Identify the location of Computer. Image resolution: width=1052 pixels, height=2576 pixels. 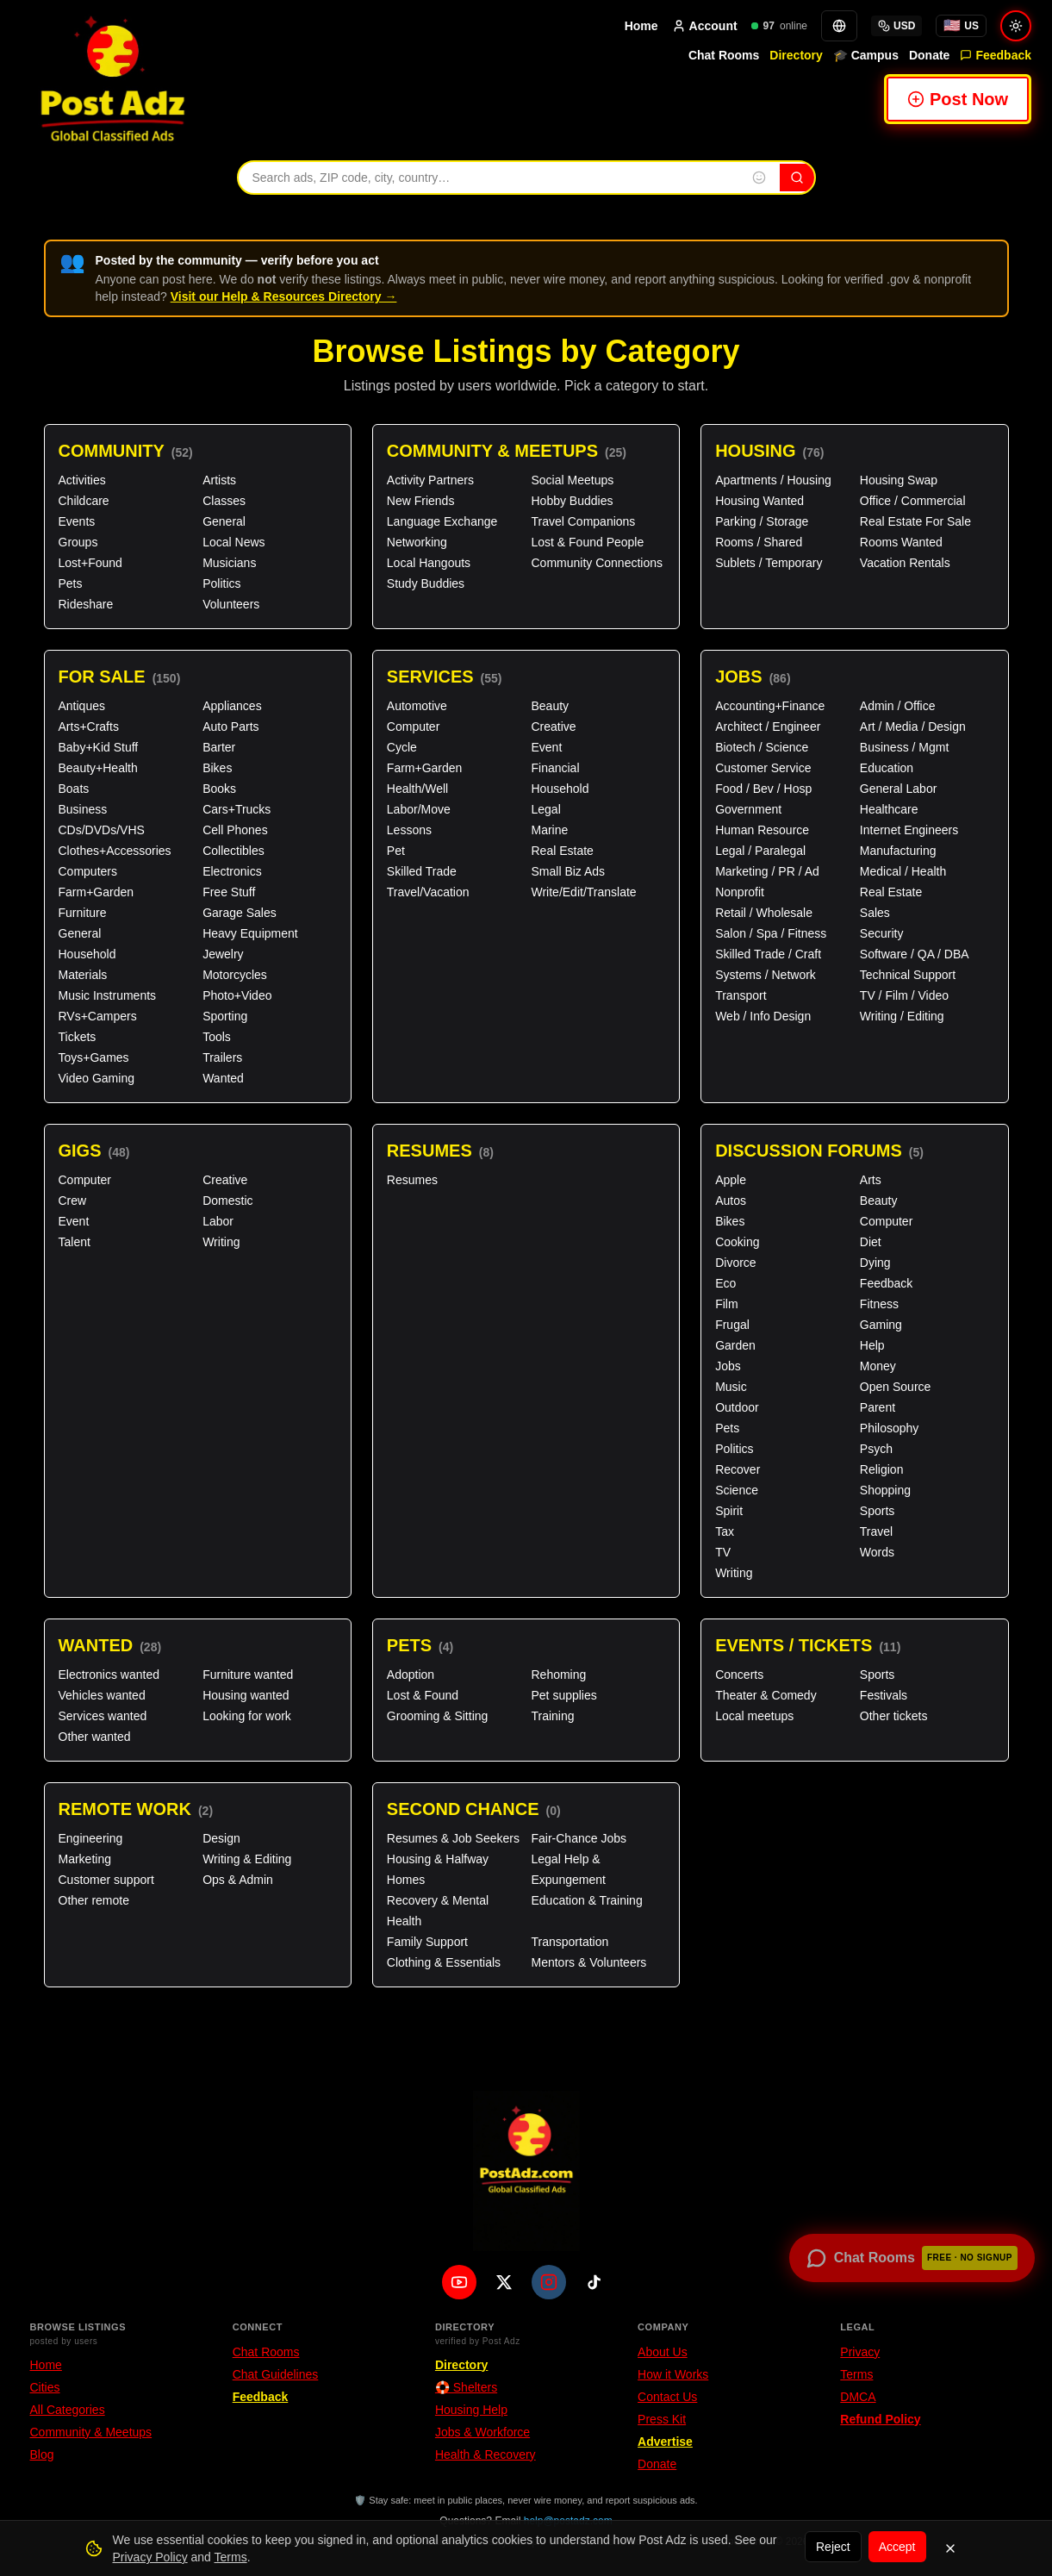
(413, 726).